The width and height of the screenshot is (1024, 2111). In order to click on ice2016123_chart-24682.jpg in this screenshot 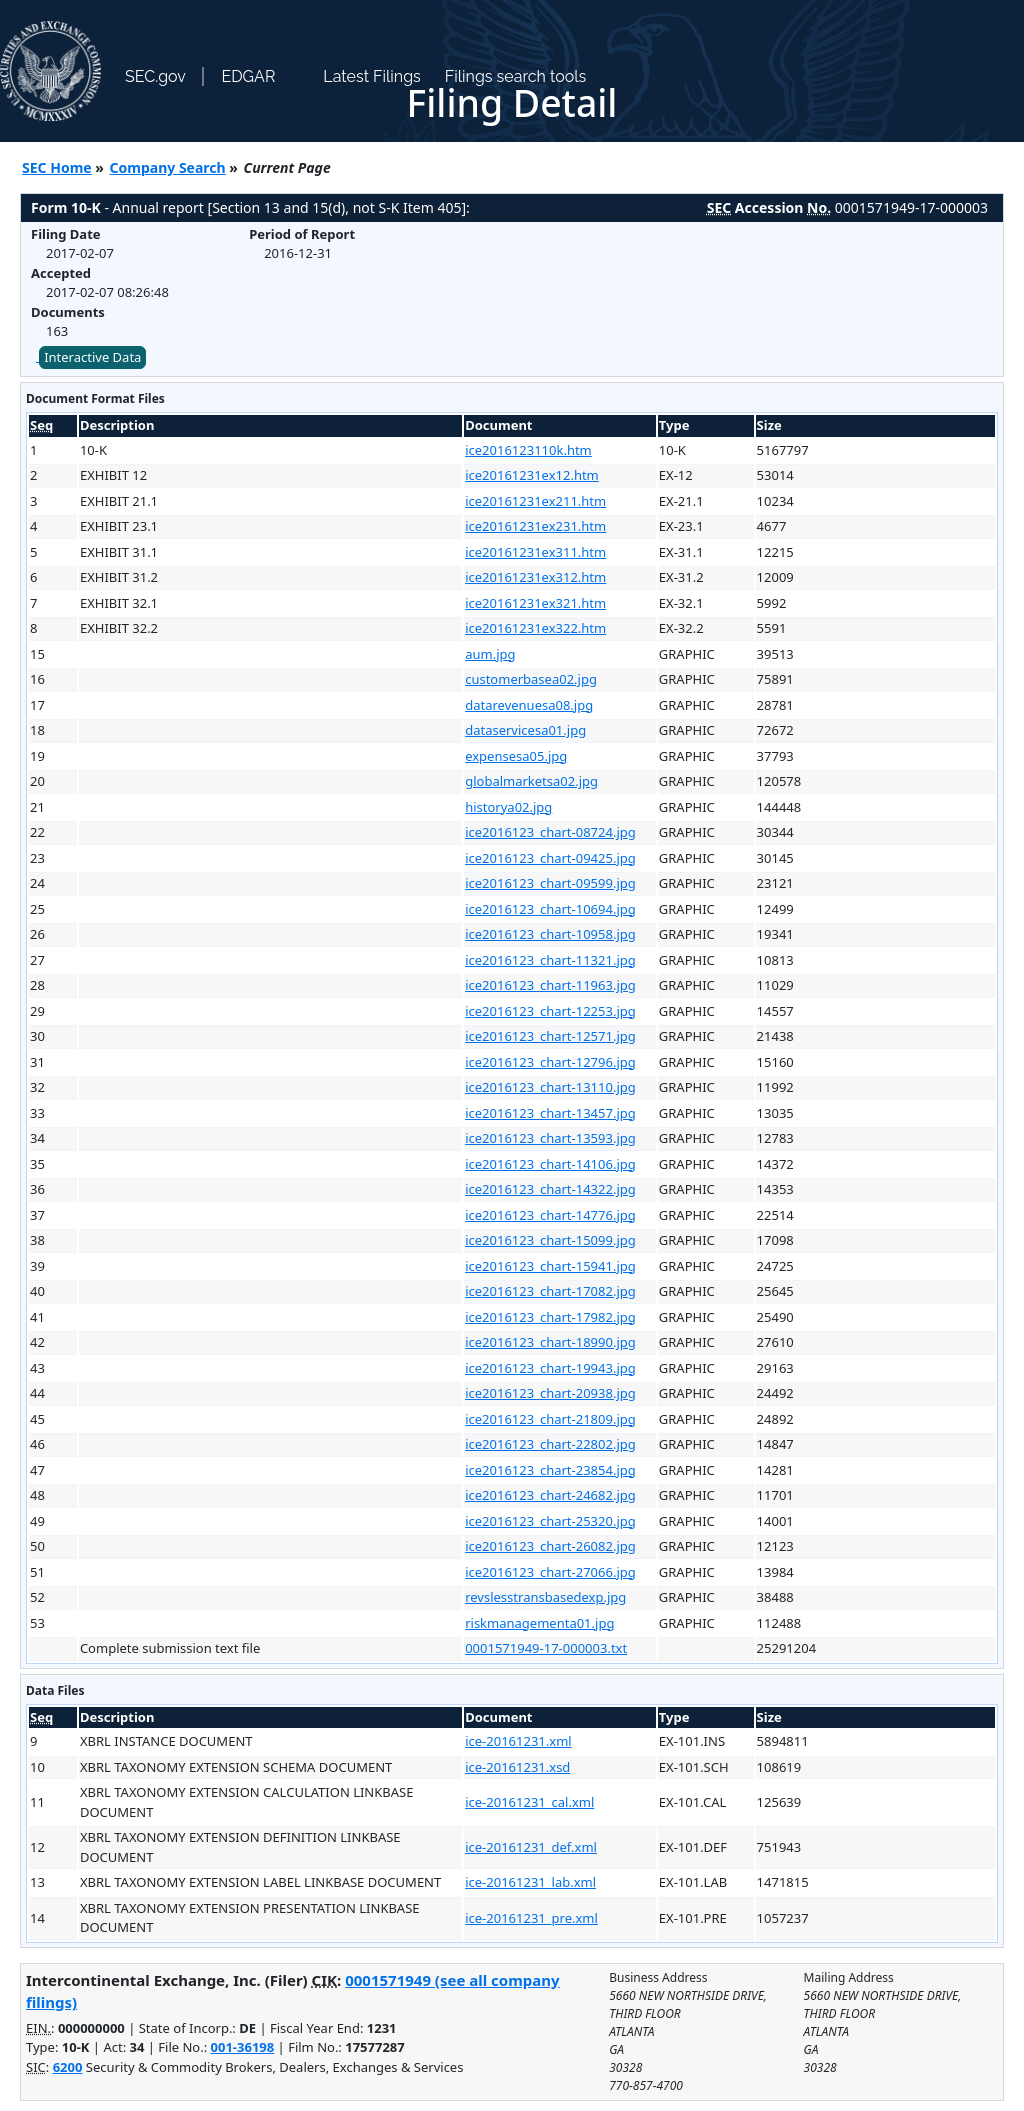, I will do `click(550, 1495)`.